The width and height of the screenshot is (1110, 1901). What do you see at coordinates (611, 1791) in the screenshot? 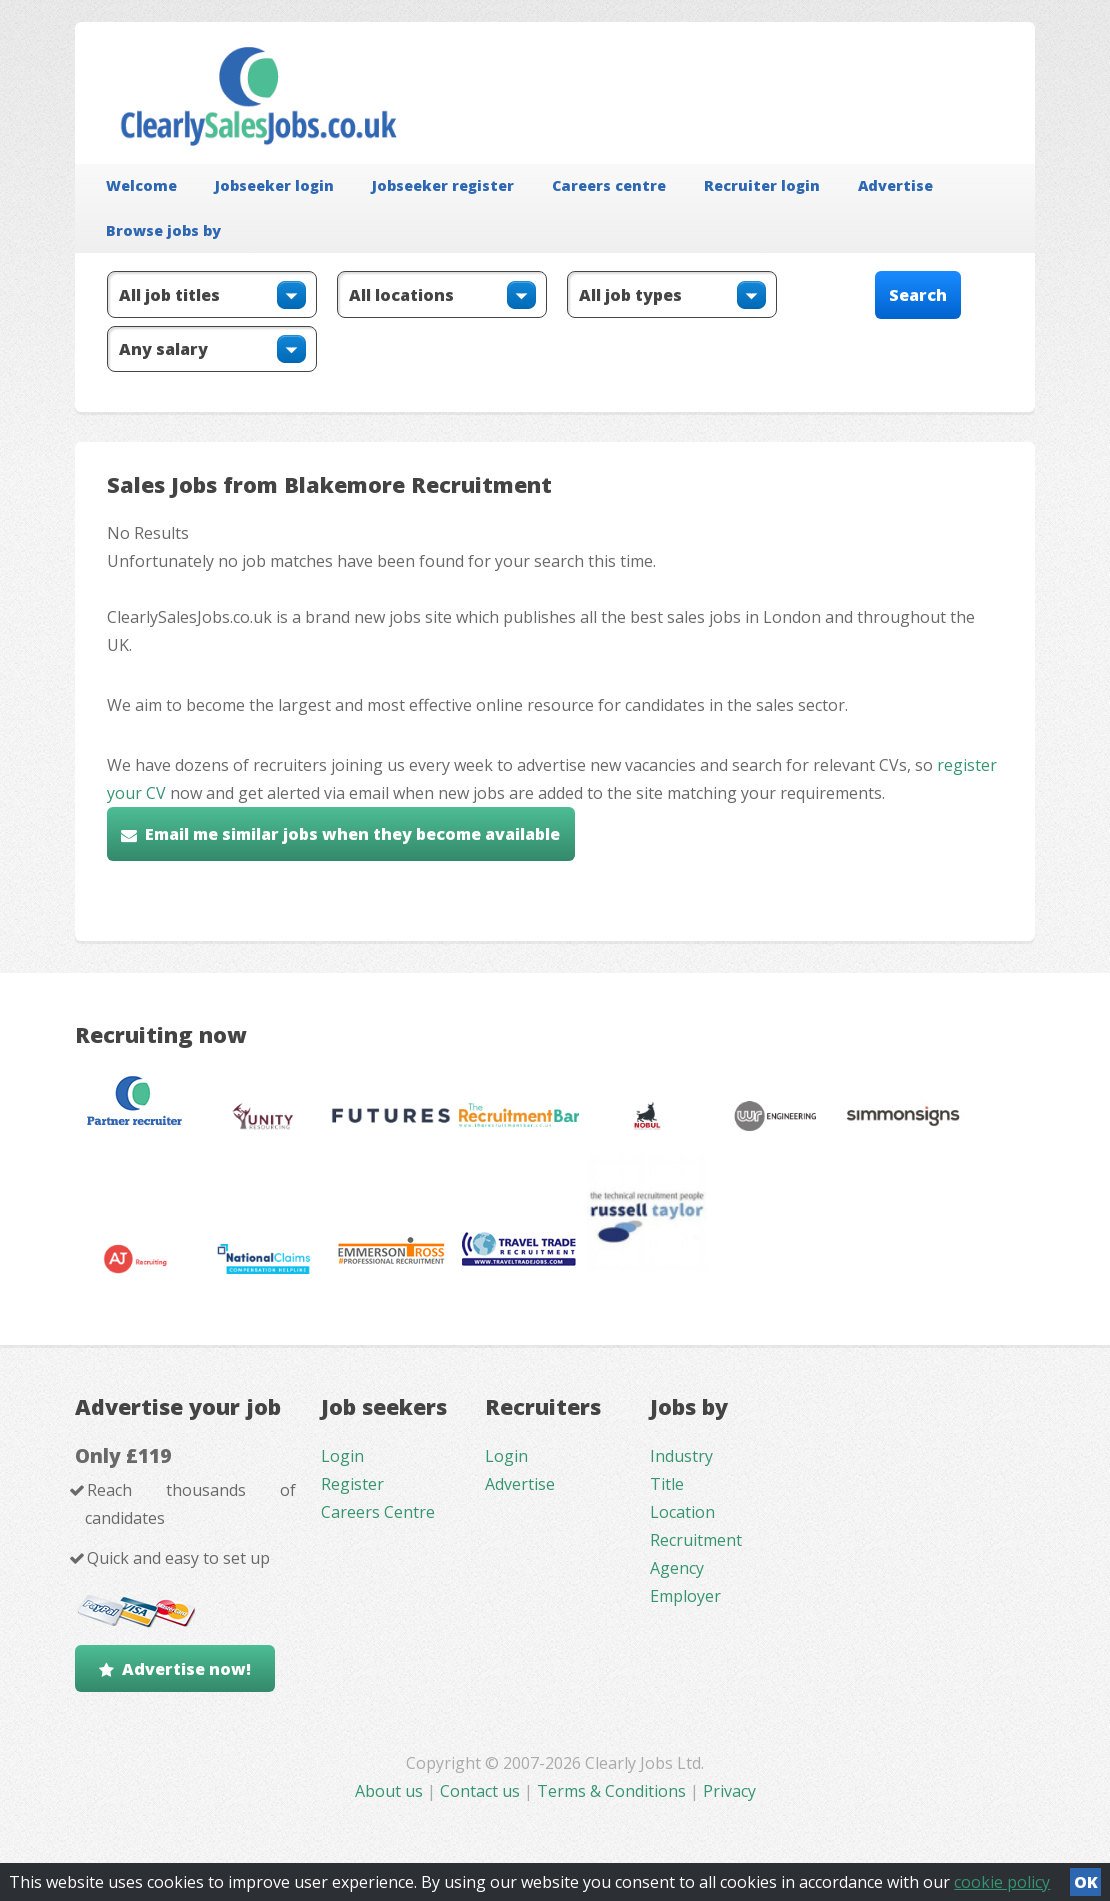
I see `Terms & Conditions` at bounding box center [611, 1791].